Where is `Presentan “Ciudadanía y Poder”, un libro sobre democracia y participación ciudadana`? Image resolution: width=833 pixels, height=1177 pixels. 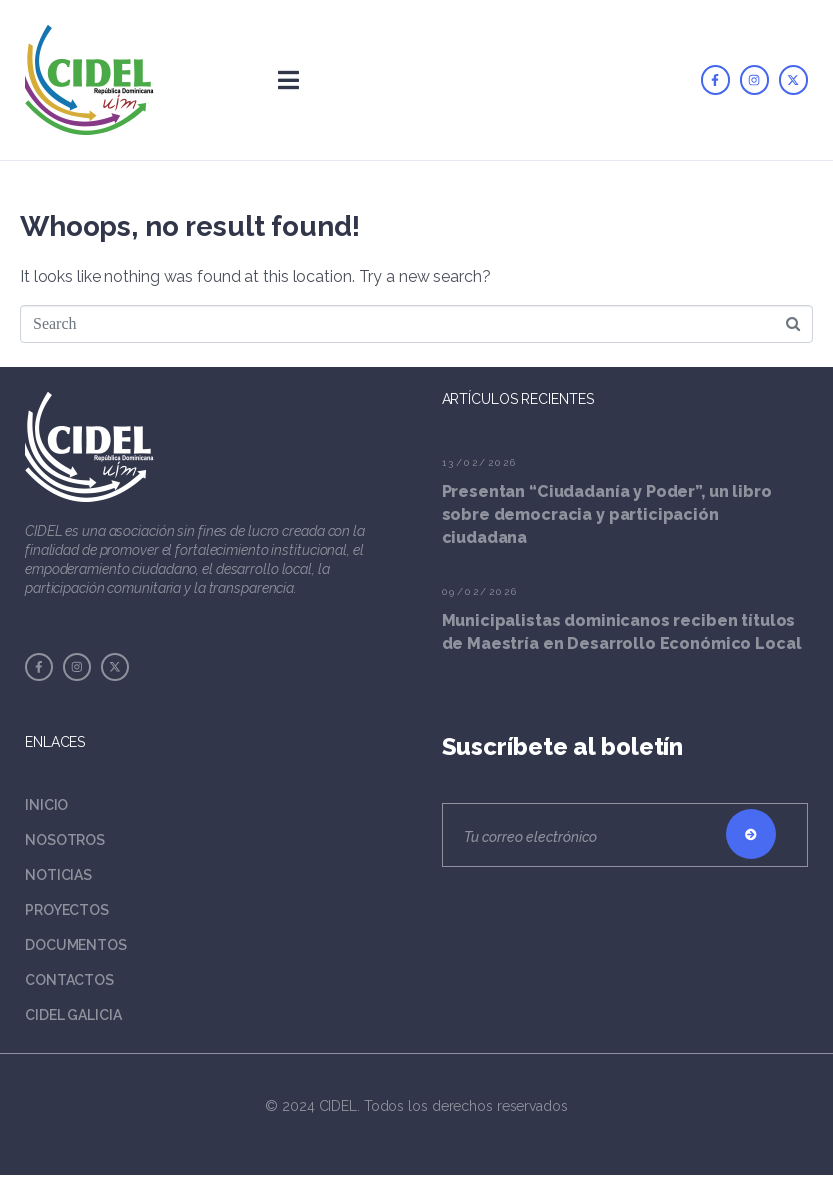 Presentan “Ciudadanía y Poder”, un libro sobre democracia y participación ciudadana is located at coordinates (607, 514).